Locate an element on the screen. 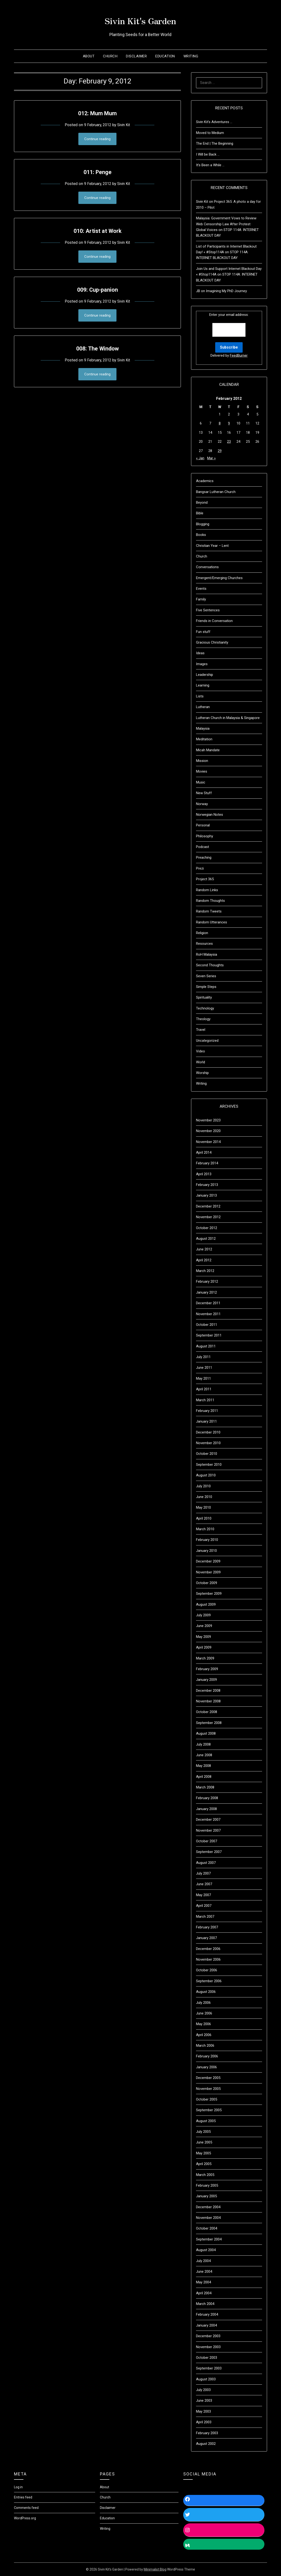 The height and width of the screenshot is (2576, 281). Sivin Kit is located at coordinates (125, 124).